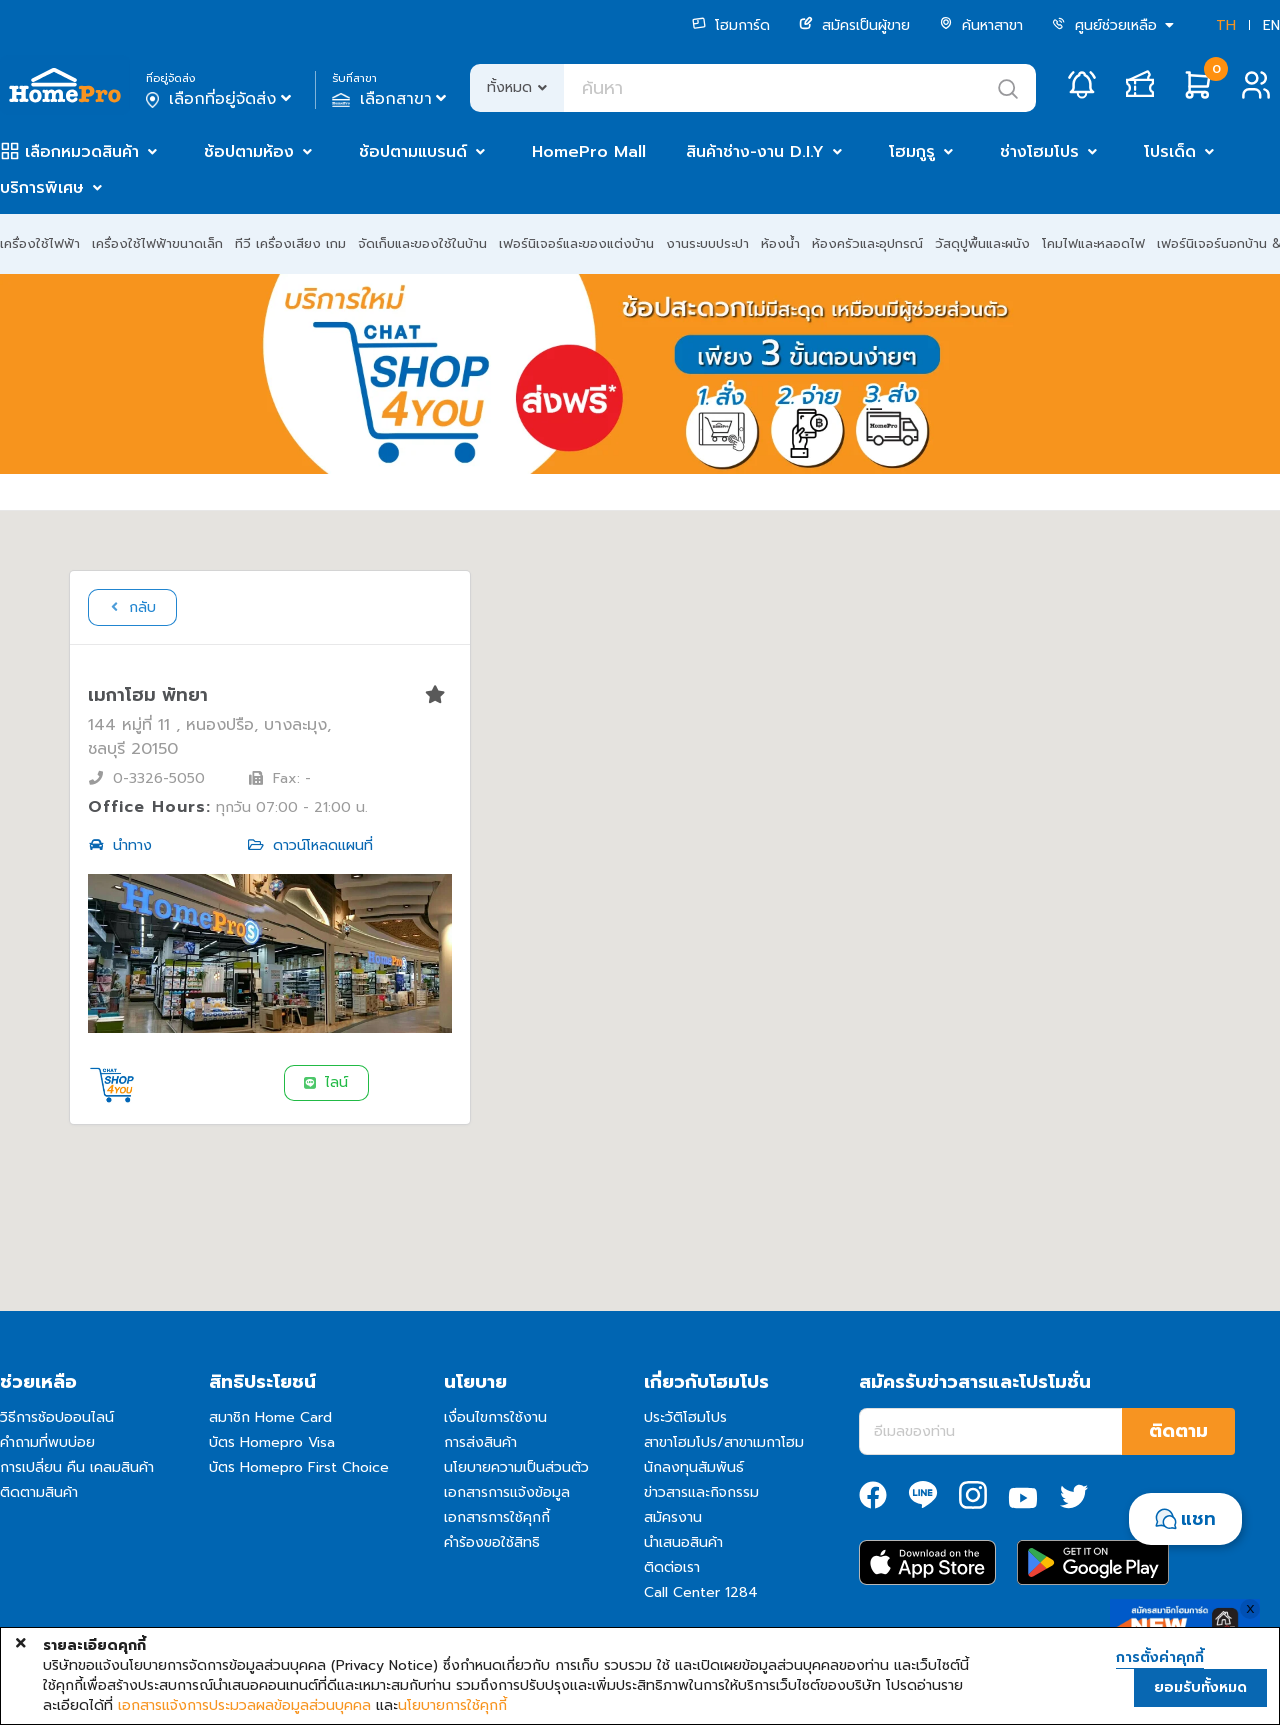 Image resolution: width=1280 pixels, height=1725 pixels. What do you see at coordinates (780, 243) in the screenshot?
I see `ห้องน้ำ` at bounding box center [780, 243].